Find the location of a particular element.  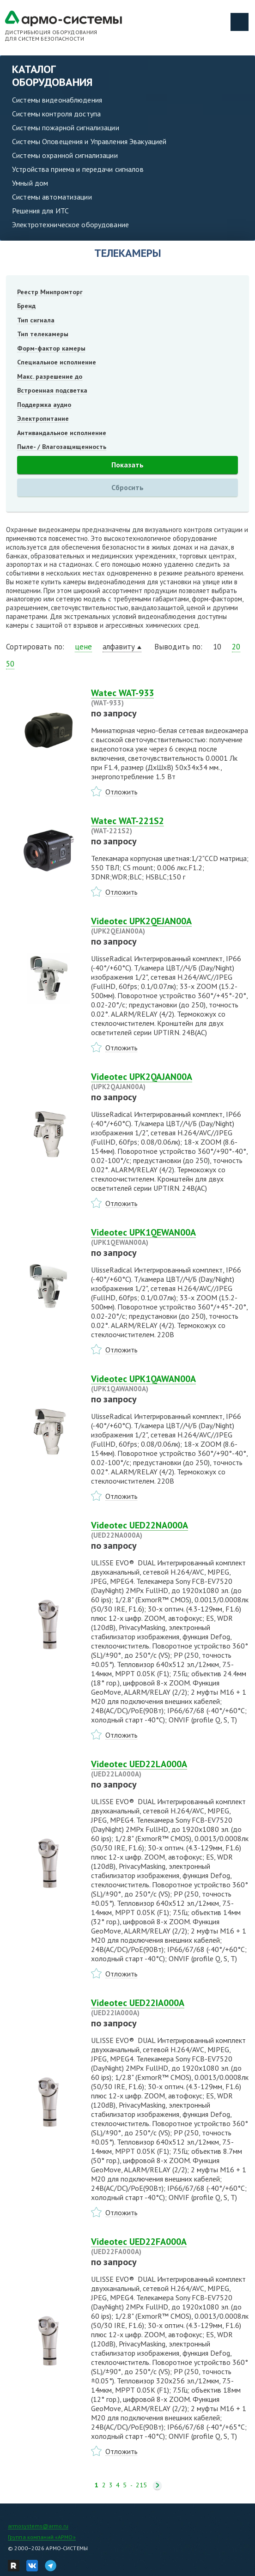

алфавиту is located at coordinates (119, 647).